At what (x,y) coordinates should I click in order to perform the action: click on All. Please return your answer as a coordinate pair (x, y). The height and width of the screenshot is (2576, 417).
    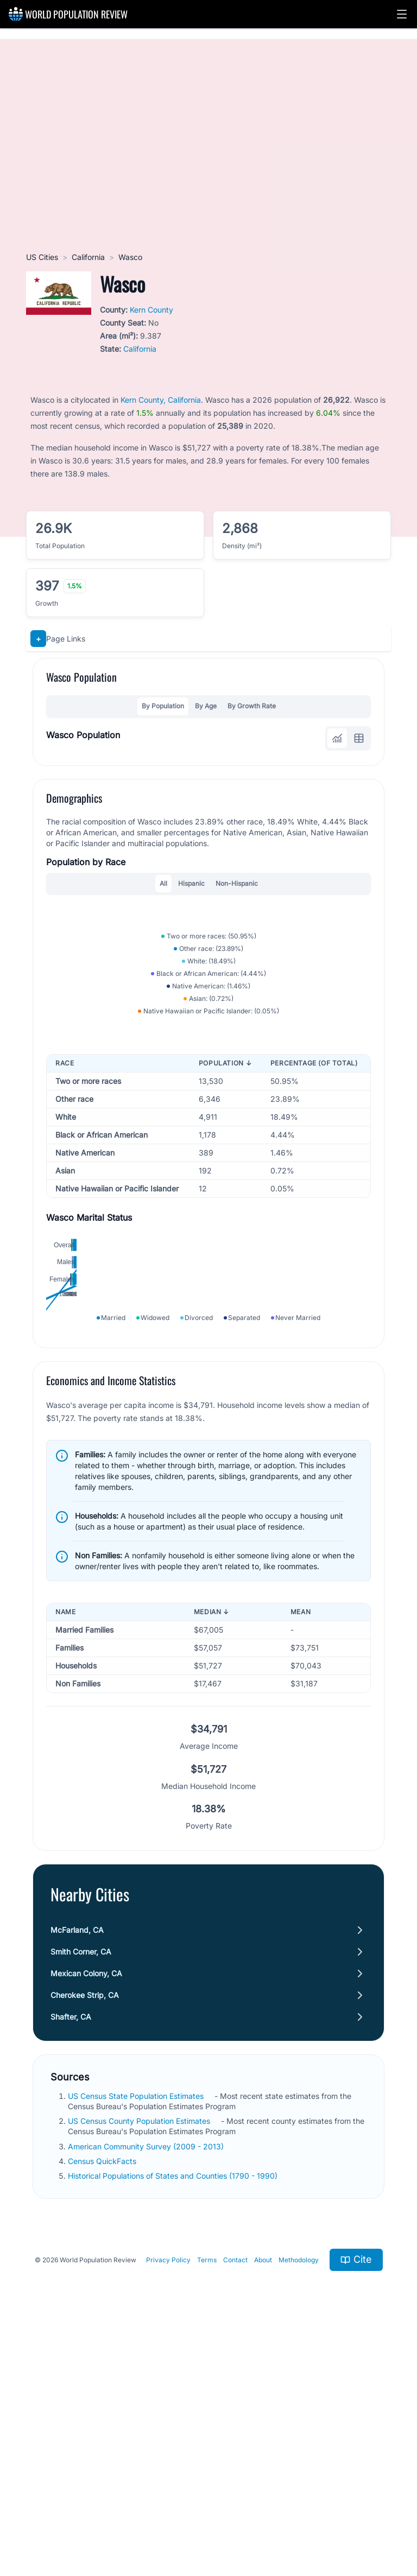
    Looking at the image, I should click on (163, 883).